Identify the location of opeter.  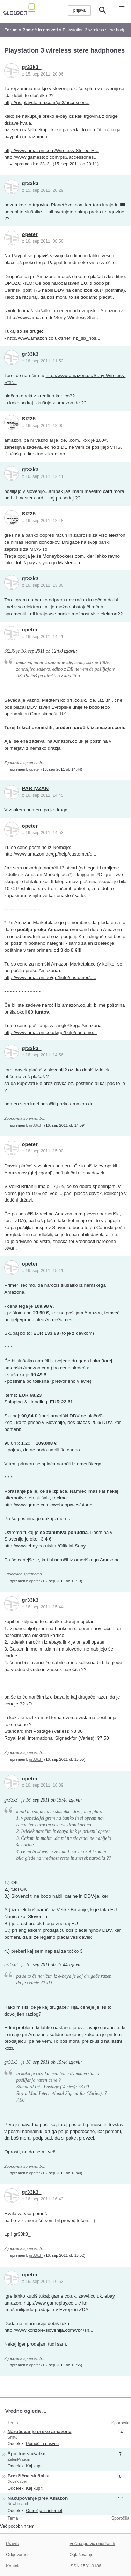
(30, 234).